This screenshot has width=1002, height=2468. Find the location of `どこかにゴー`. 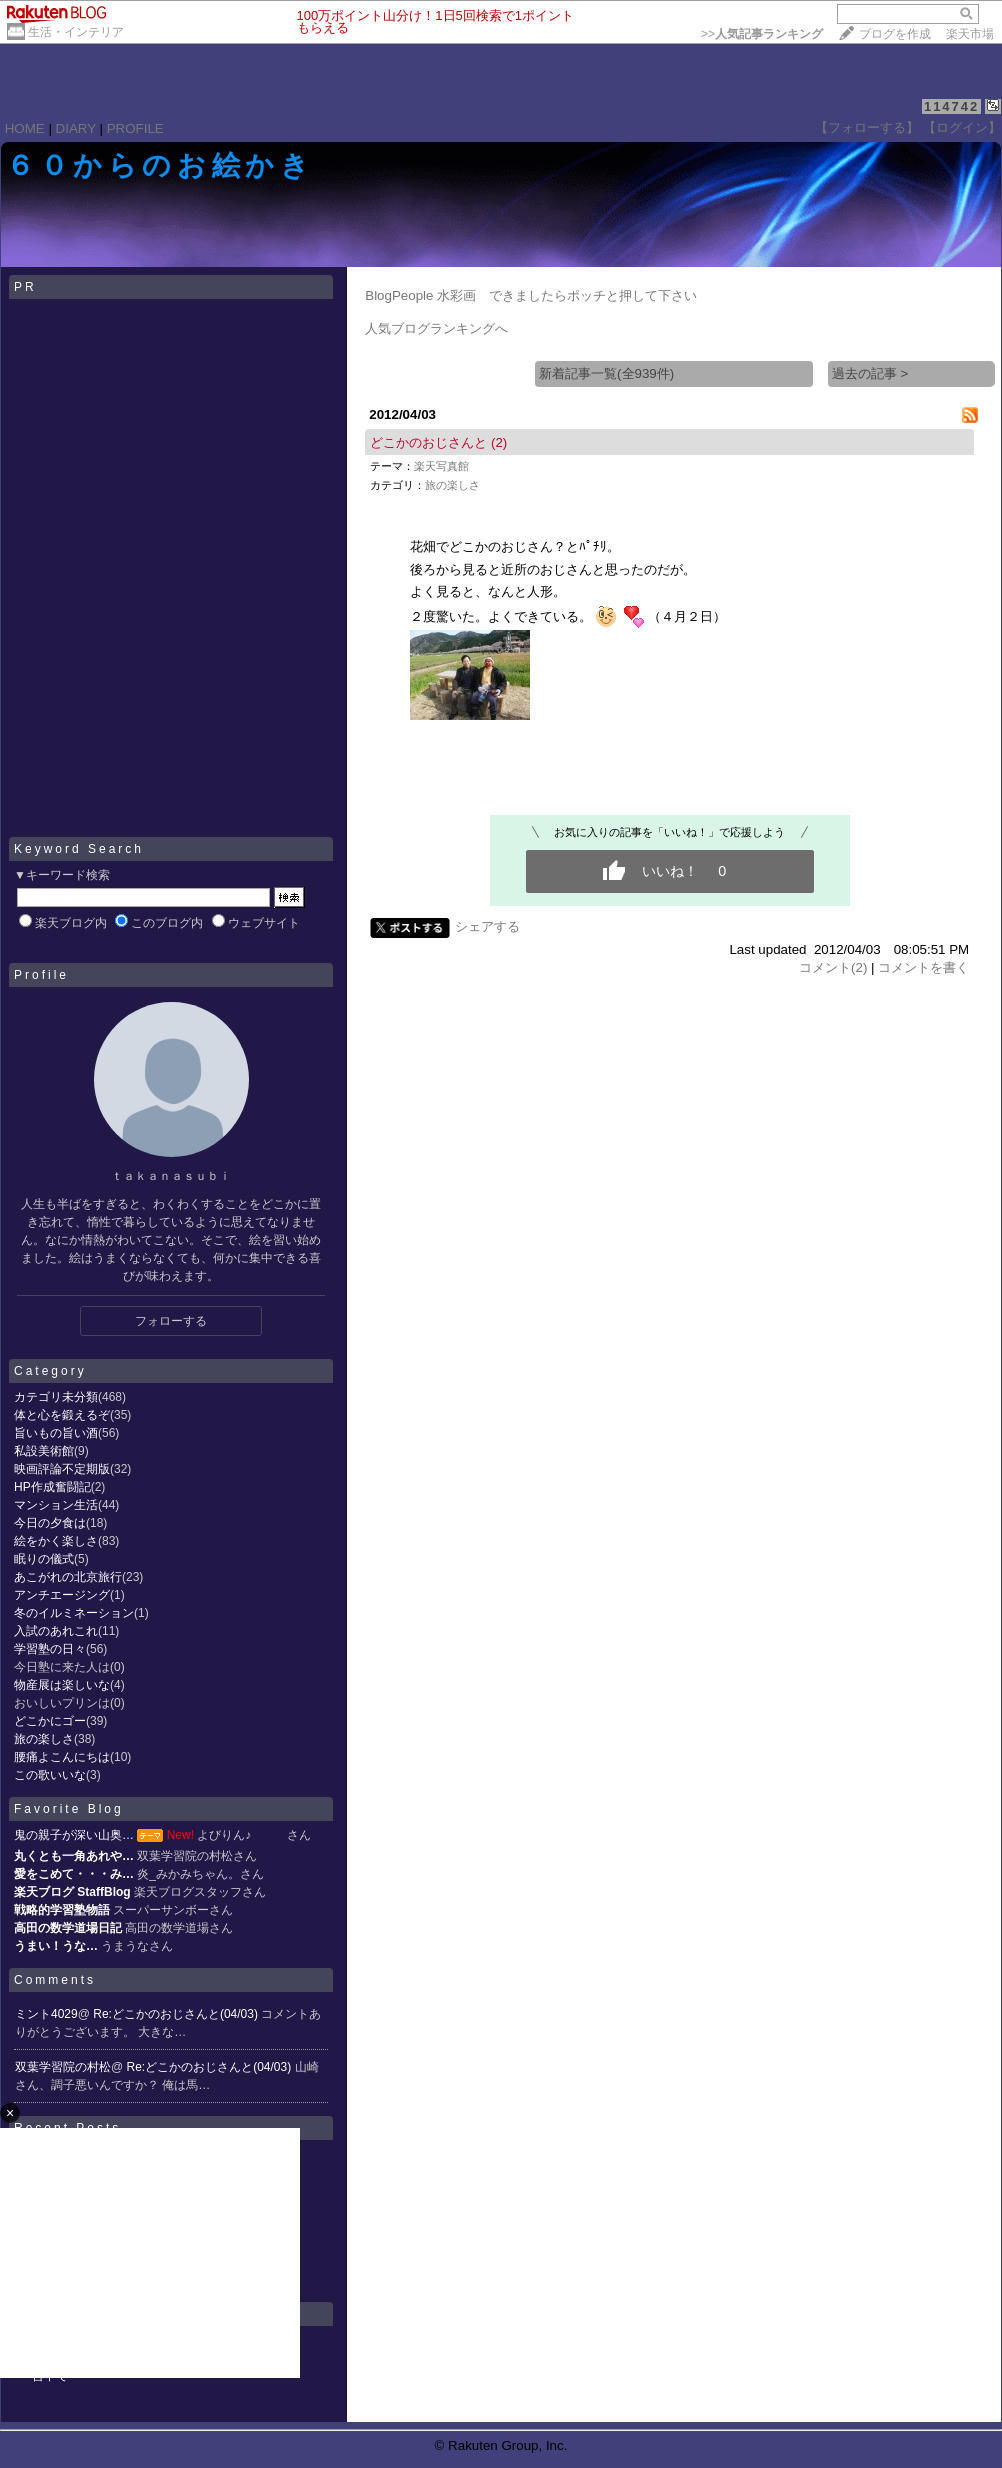

どこかにゴー is located at coordinates (50, 1721).